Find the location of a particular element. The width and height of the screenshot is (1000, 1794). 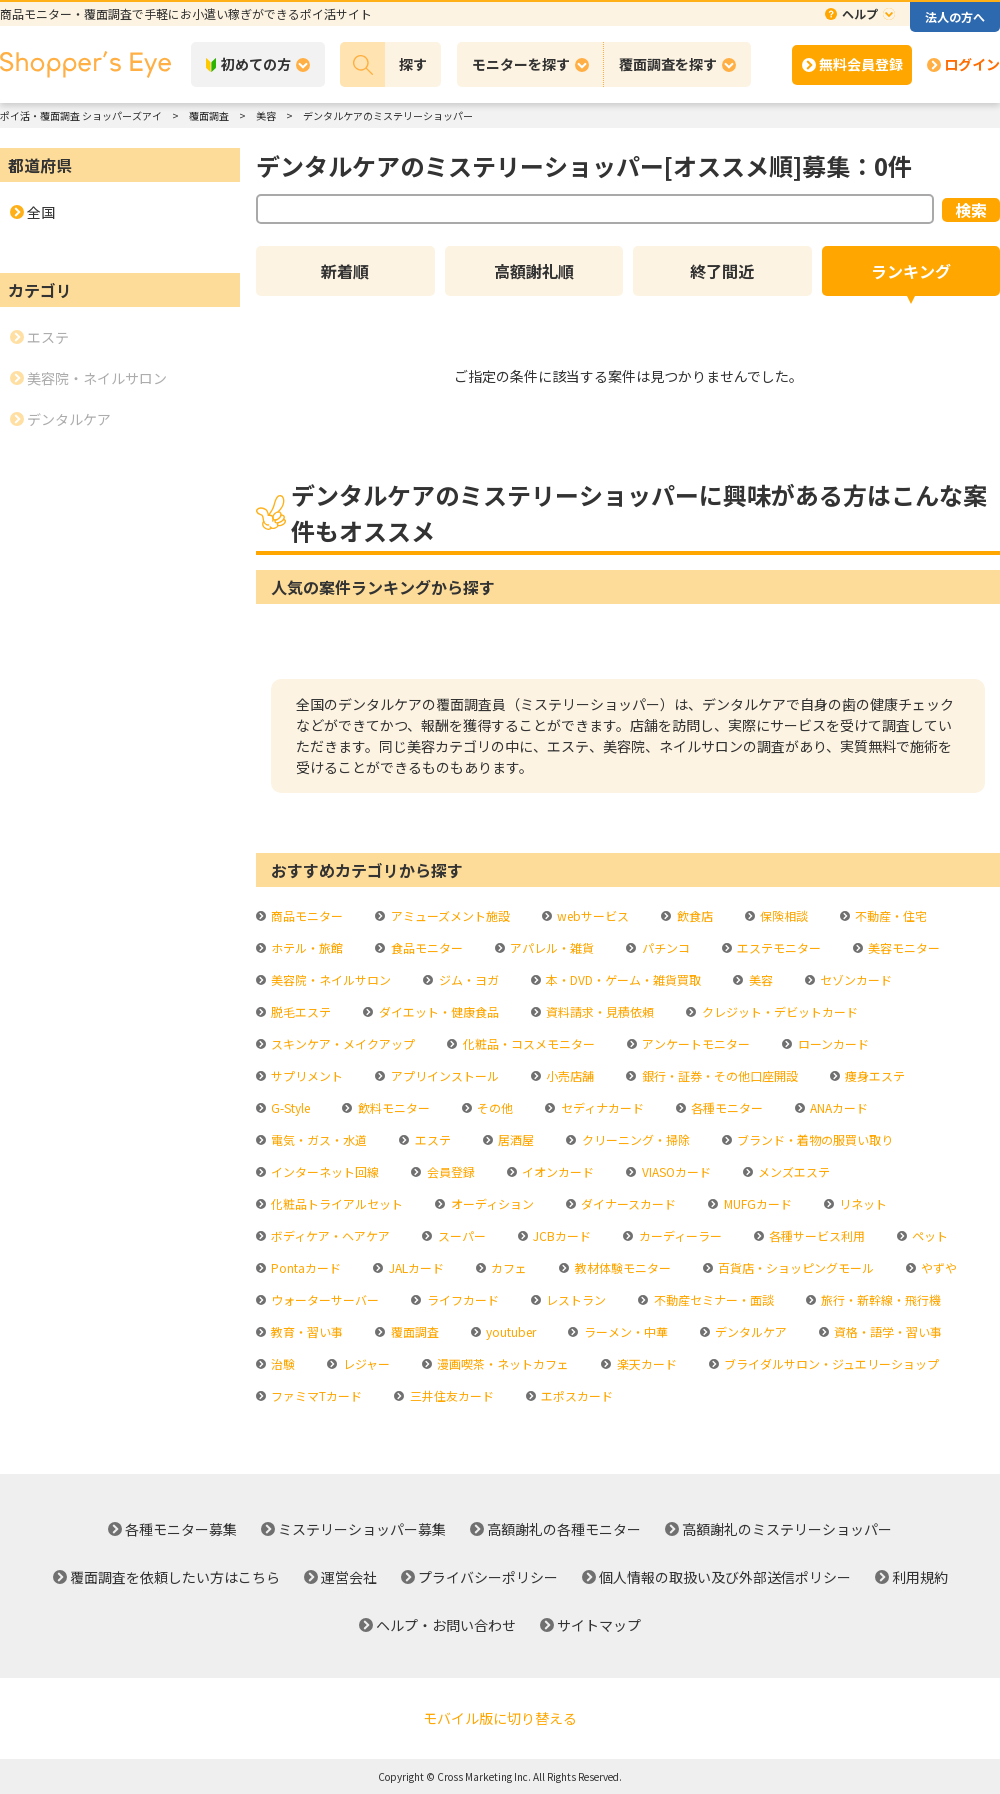

脱毛エステ is located at coordinates (299, 1011).